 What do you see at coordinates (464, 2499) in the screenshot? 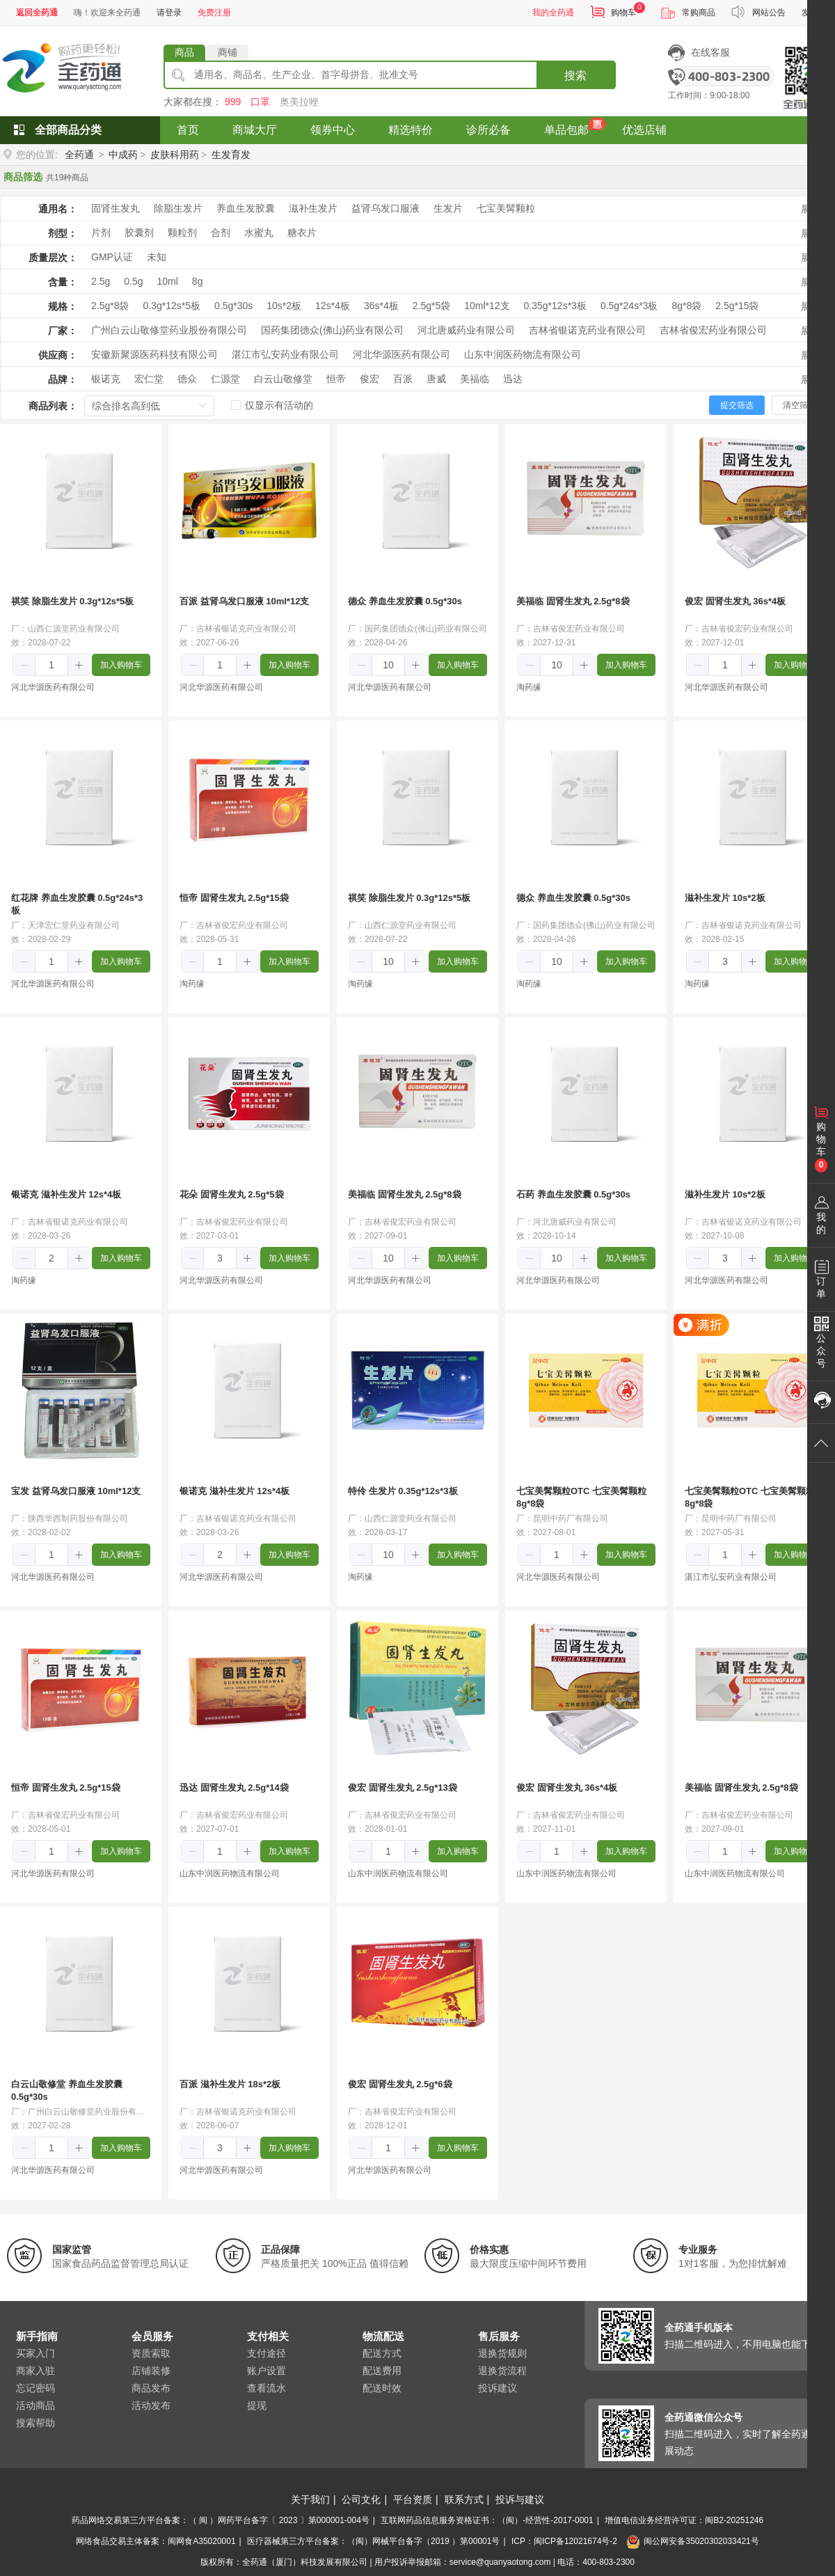
I see `联系方式` at bounding box center [464, 2499].